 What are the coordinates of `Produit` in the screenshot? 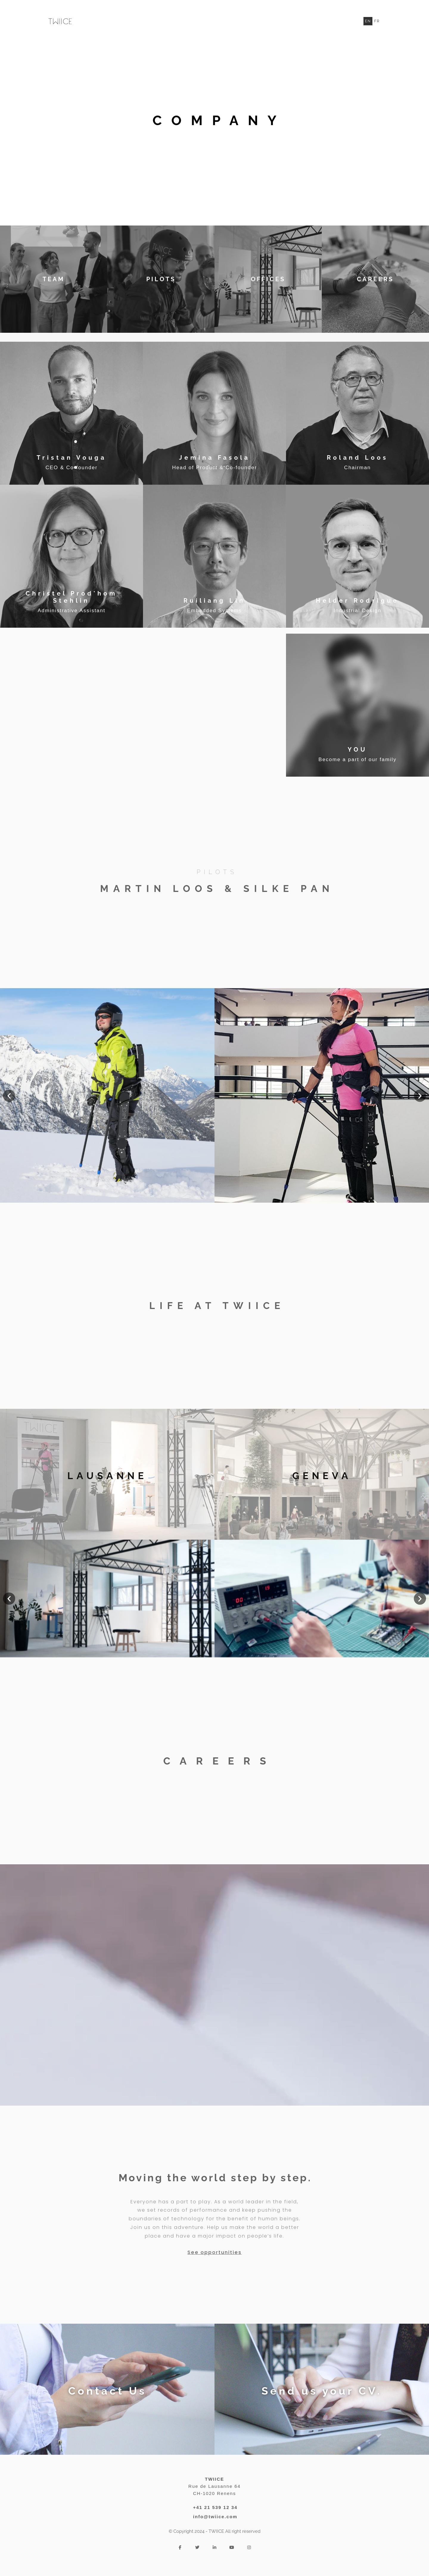 It's located at (339, 21).